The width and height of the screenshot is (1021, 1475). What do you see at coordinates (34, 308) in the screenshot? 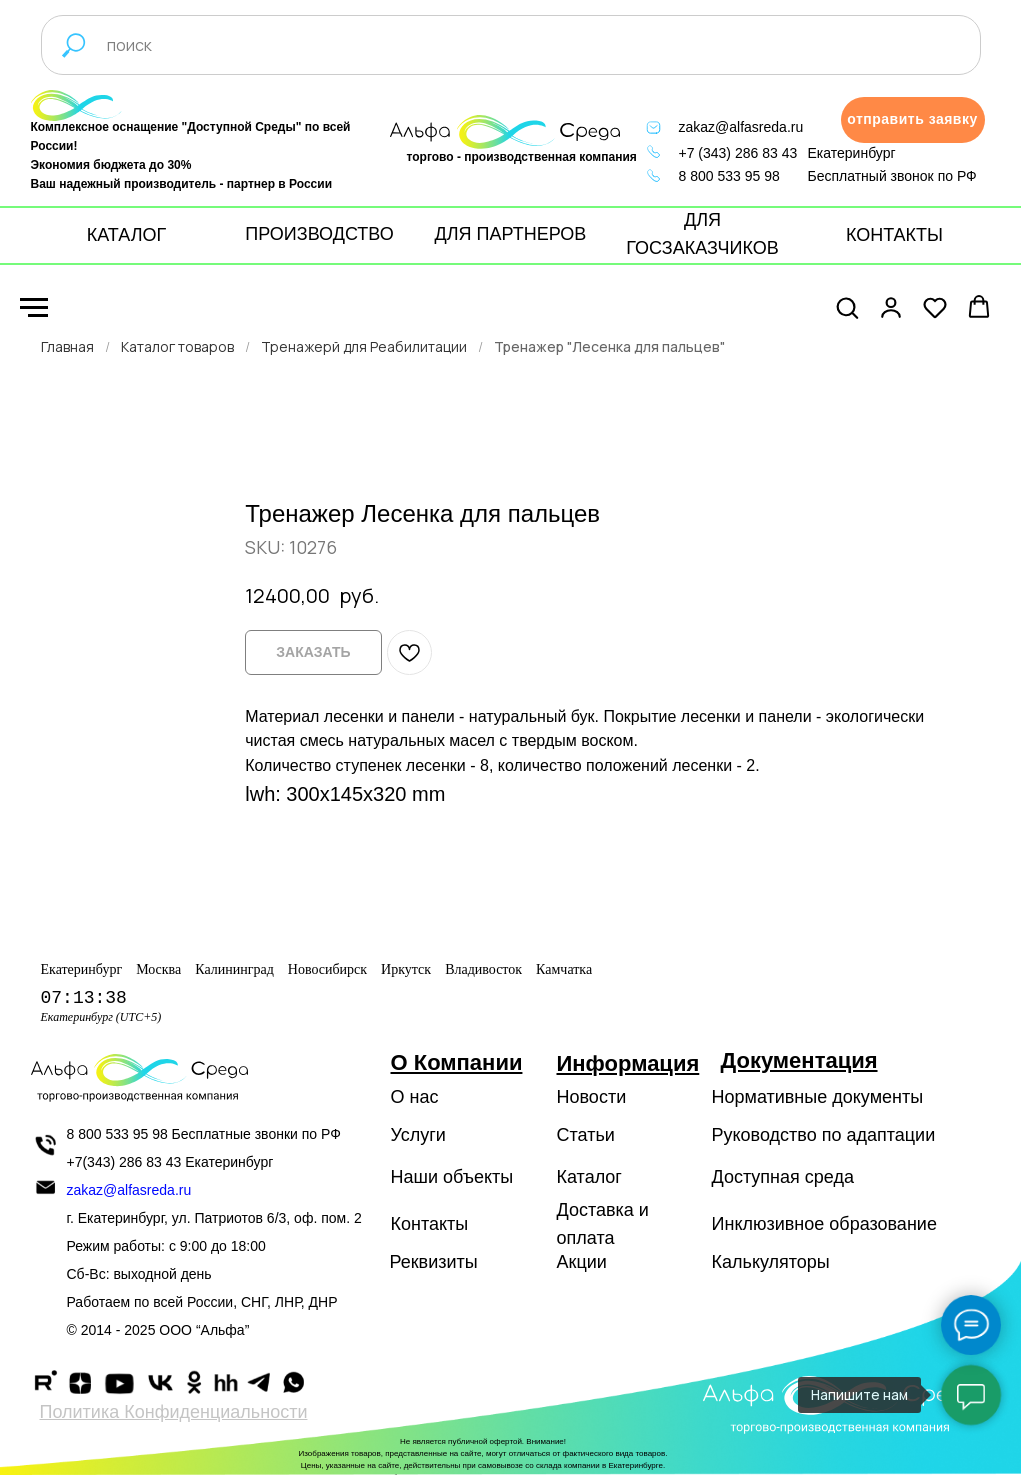
I see `[Navigation menu]` at bounding box center [34, 308].